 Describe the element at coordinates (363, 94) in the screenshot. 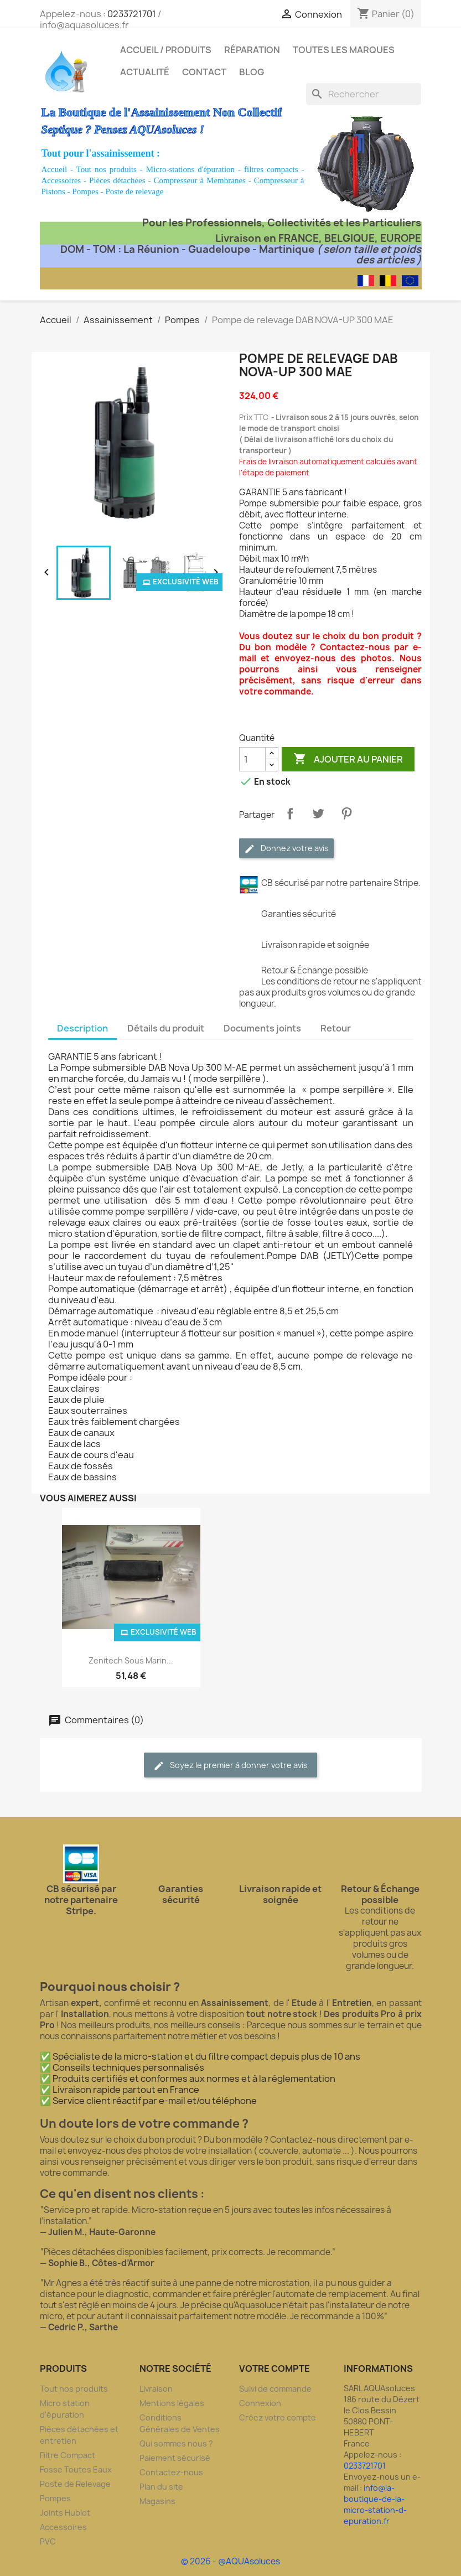

I see `[Rechercher]` at that location.